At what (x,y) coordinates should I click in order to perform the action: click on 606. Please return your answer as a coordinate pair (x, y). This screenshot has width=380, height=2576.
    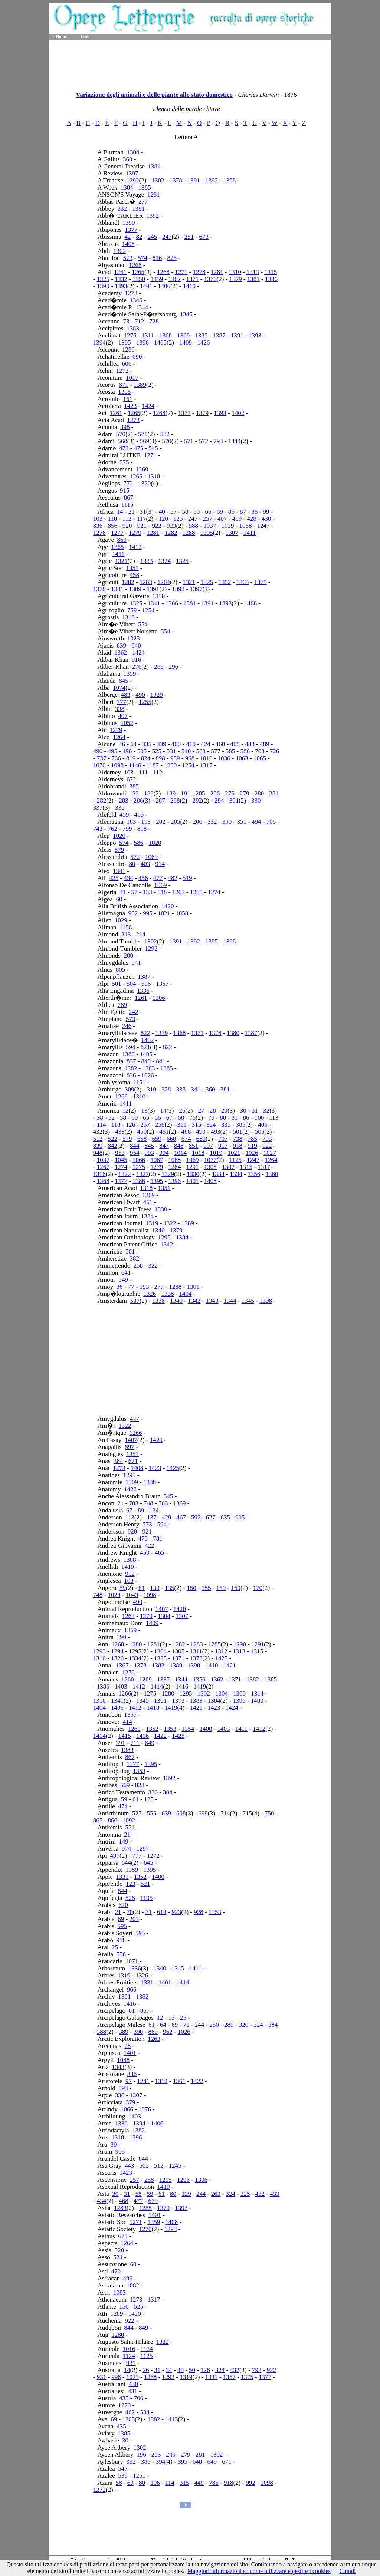
    Looking at the image, I should click on (127, 363).